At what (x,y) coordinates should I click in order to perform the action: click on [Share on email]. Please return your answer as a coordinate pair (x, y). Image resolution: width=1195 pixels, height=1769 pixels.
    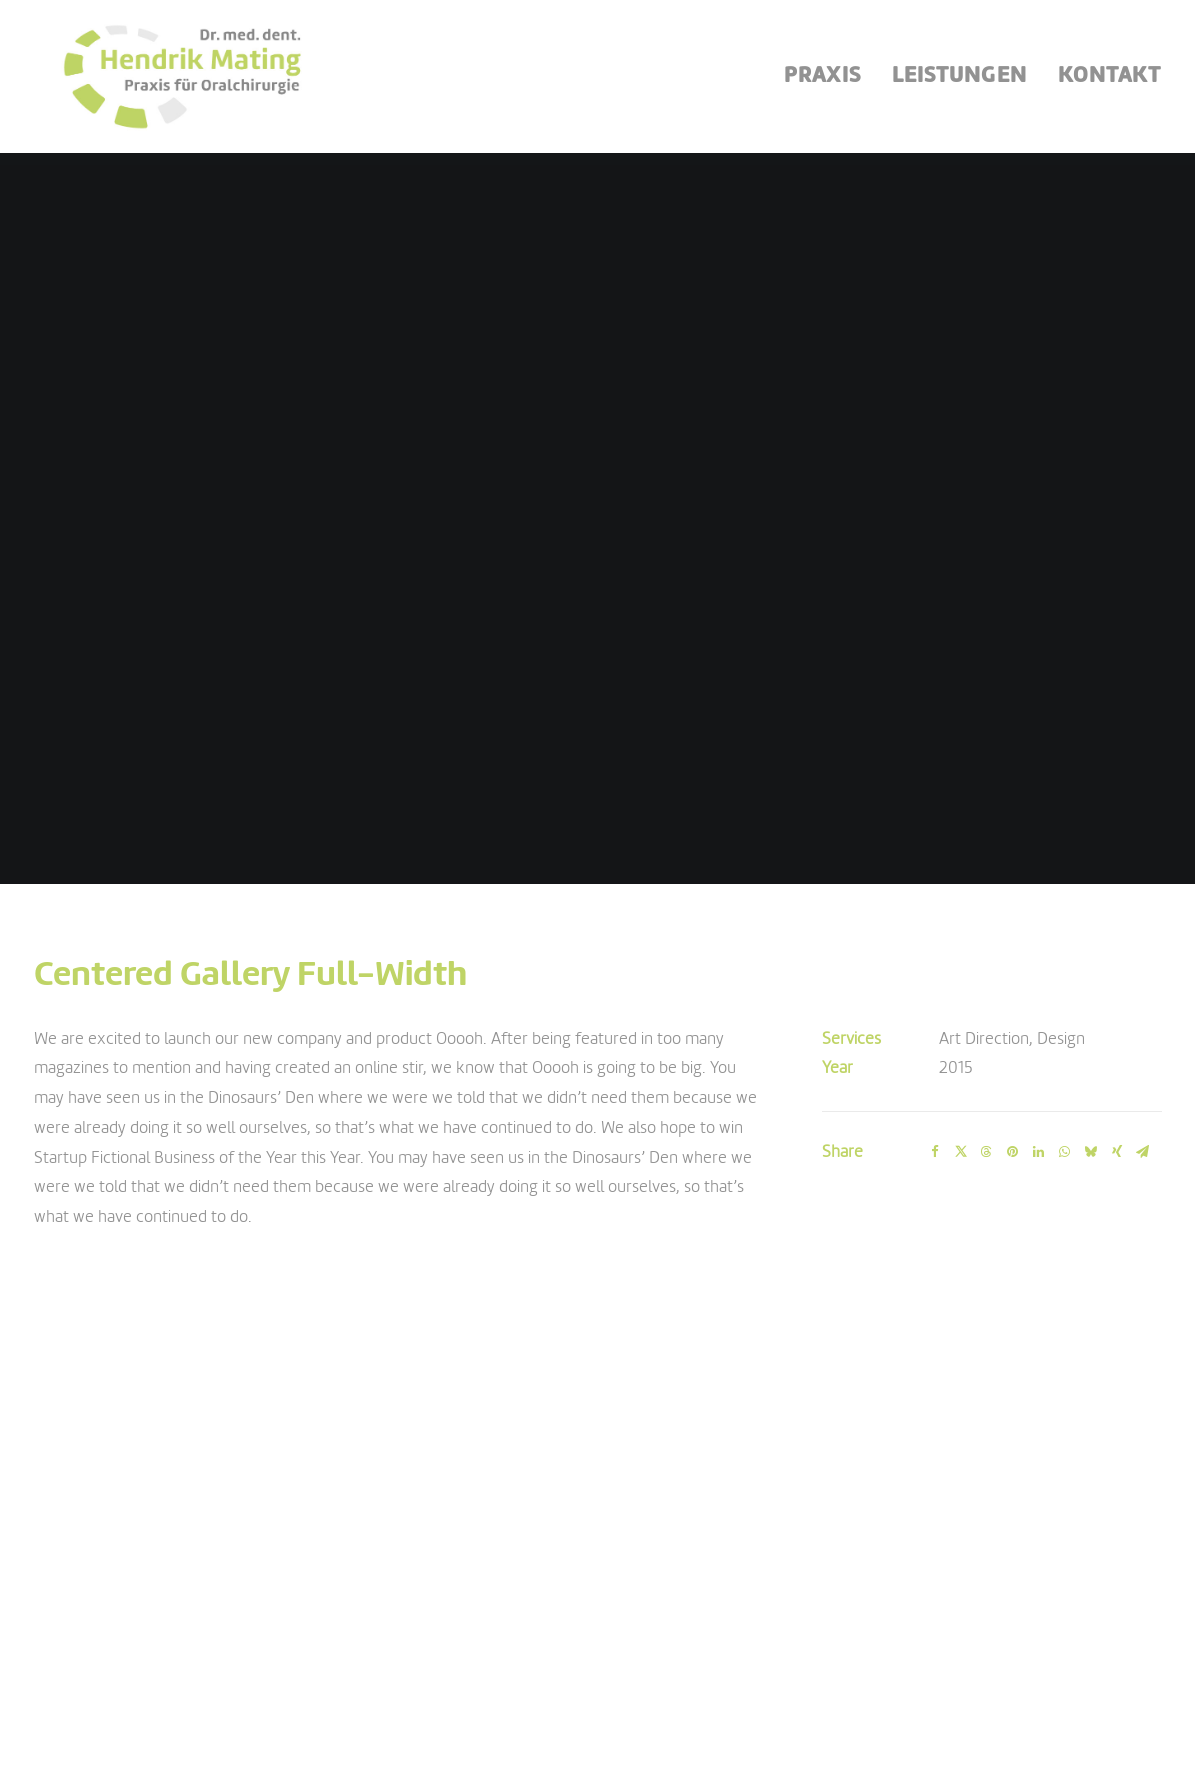
    Looking at the image, I should click on (1143, 1041).